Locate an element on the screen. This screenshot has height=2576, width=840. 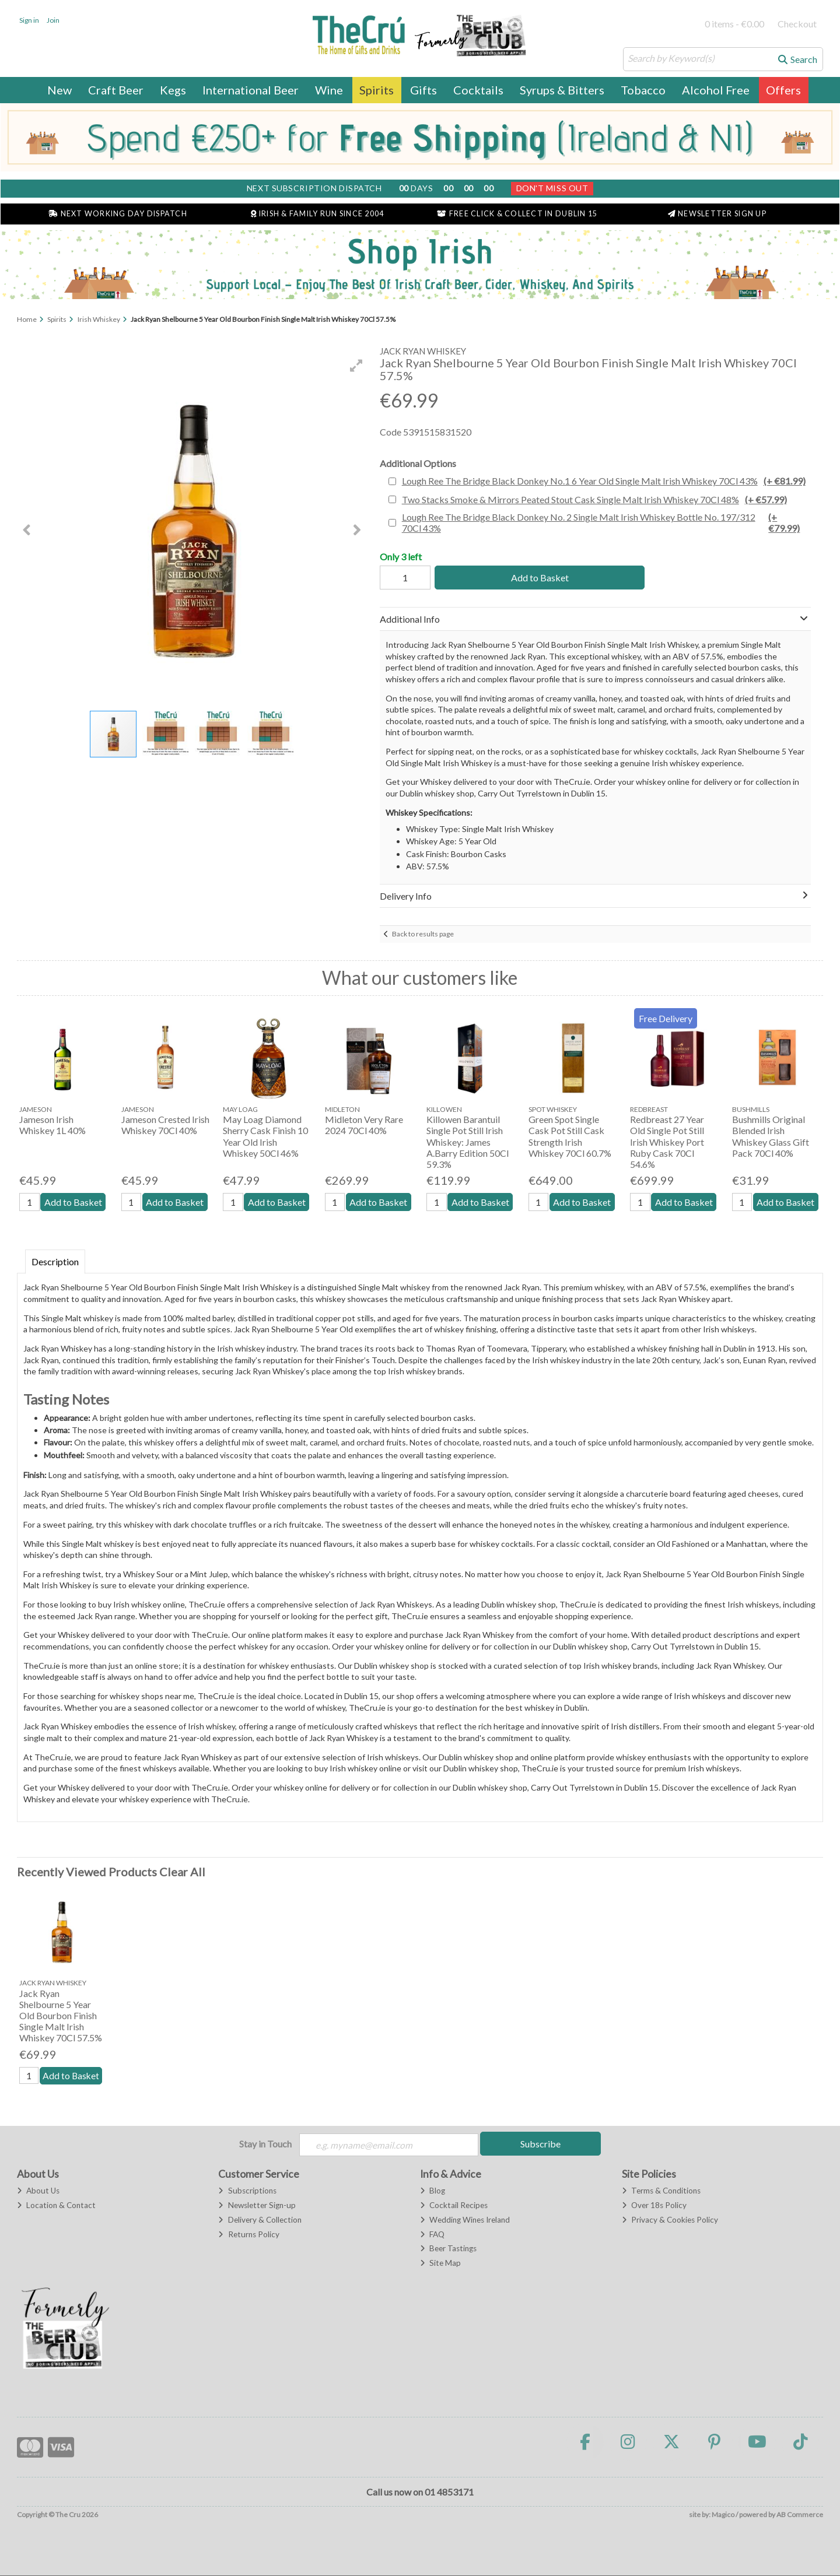
Subscriptions is located at coordinates (247, 2191).